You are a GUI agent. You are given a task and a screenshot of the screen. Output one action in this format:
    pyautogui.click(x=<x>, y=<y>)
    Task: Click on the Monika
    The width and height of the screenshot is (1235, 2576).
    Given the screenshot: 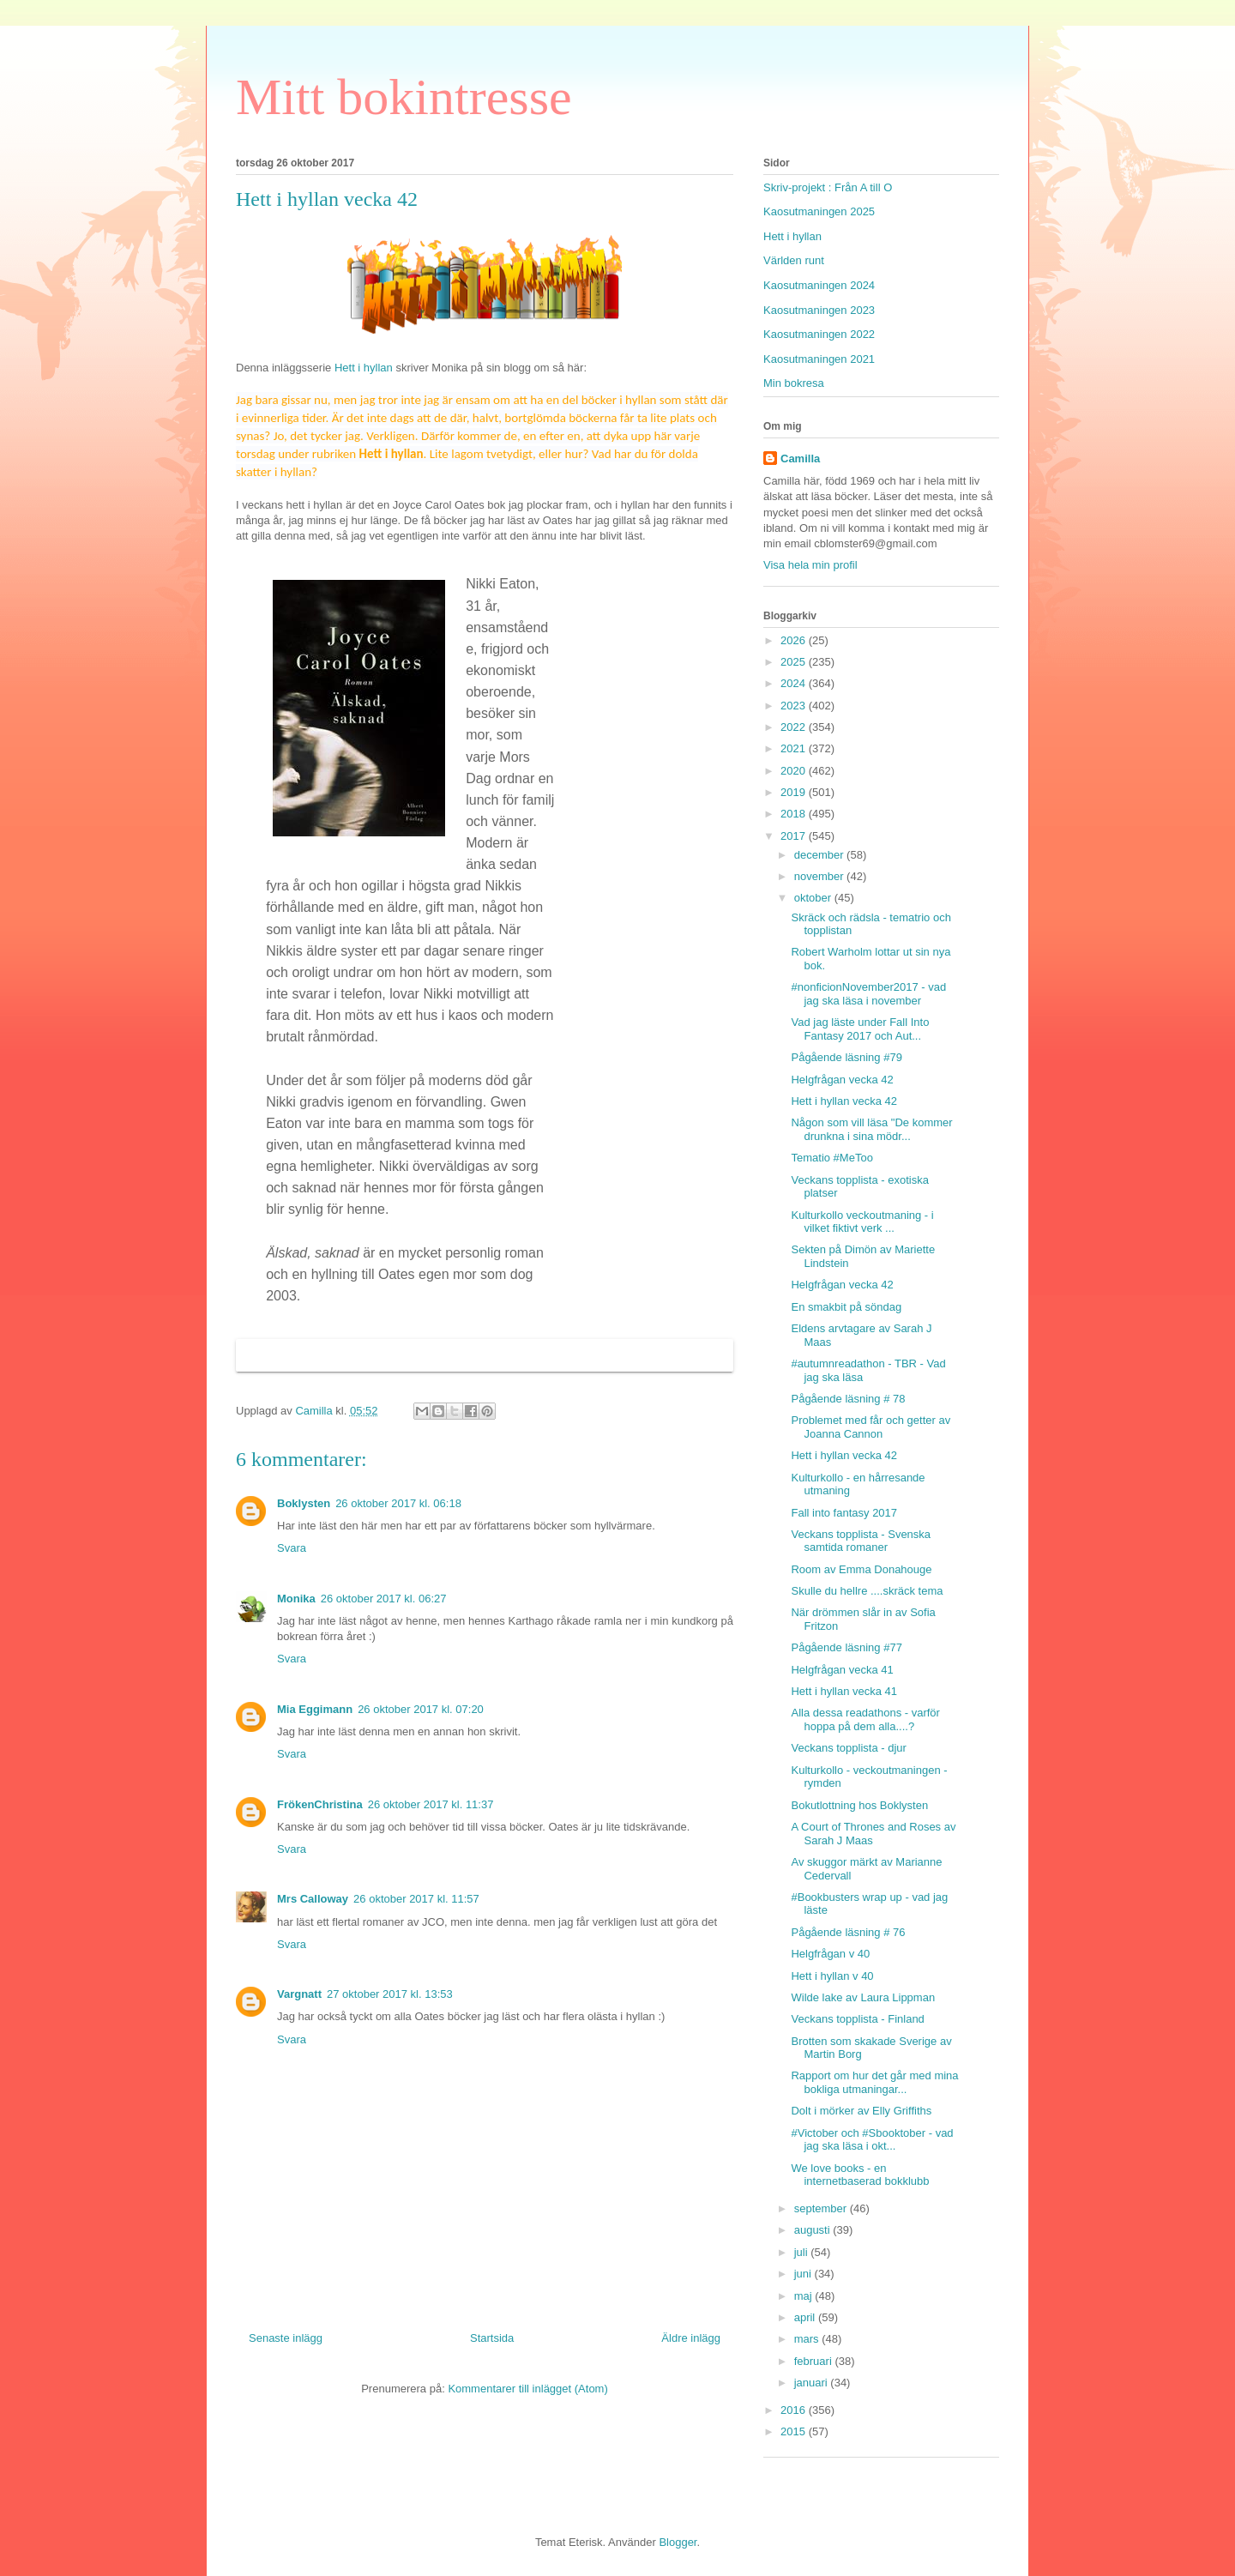 What is the action you would take?
    pyautogui.click(x=296, y=1598)
    